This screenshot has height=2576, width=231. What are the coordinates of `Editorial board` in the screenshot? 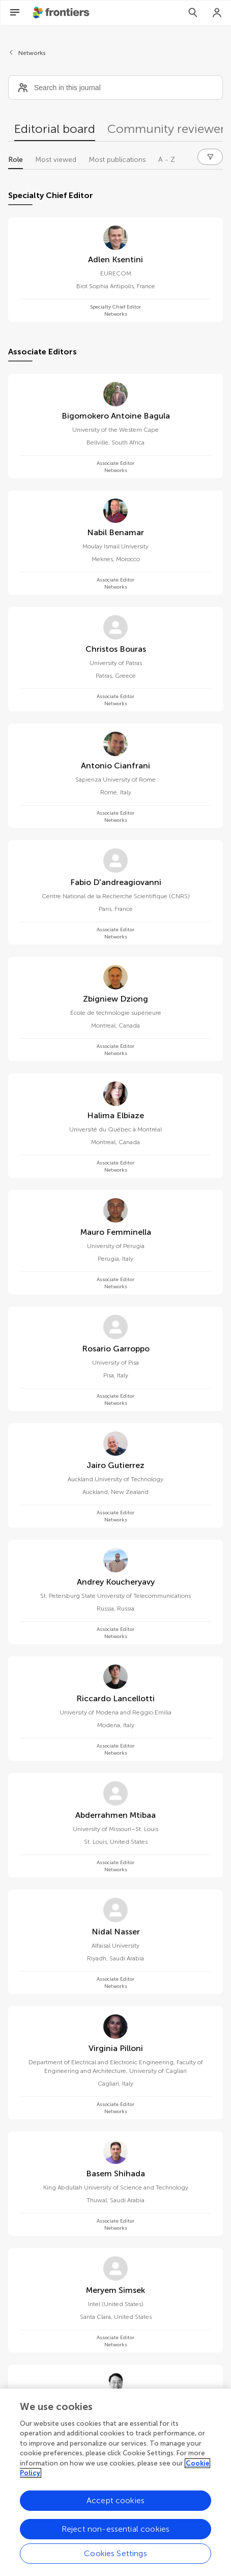 It's located at (54, 128).